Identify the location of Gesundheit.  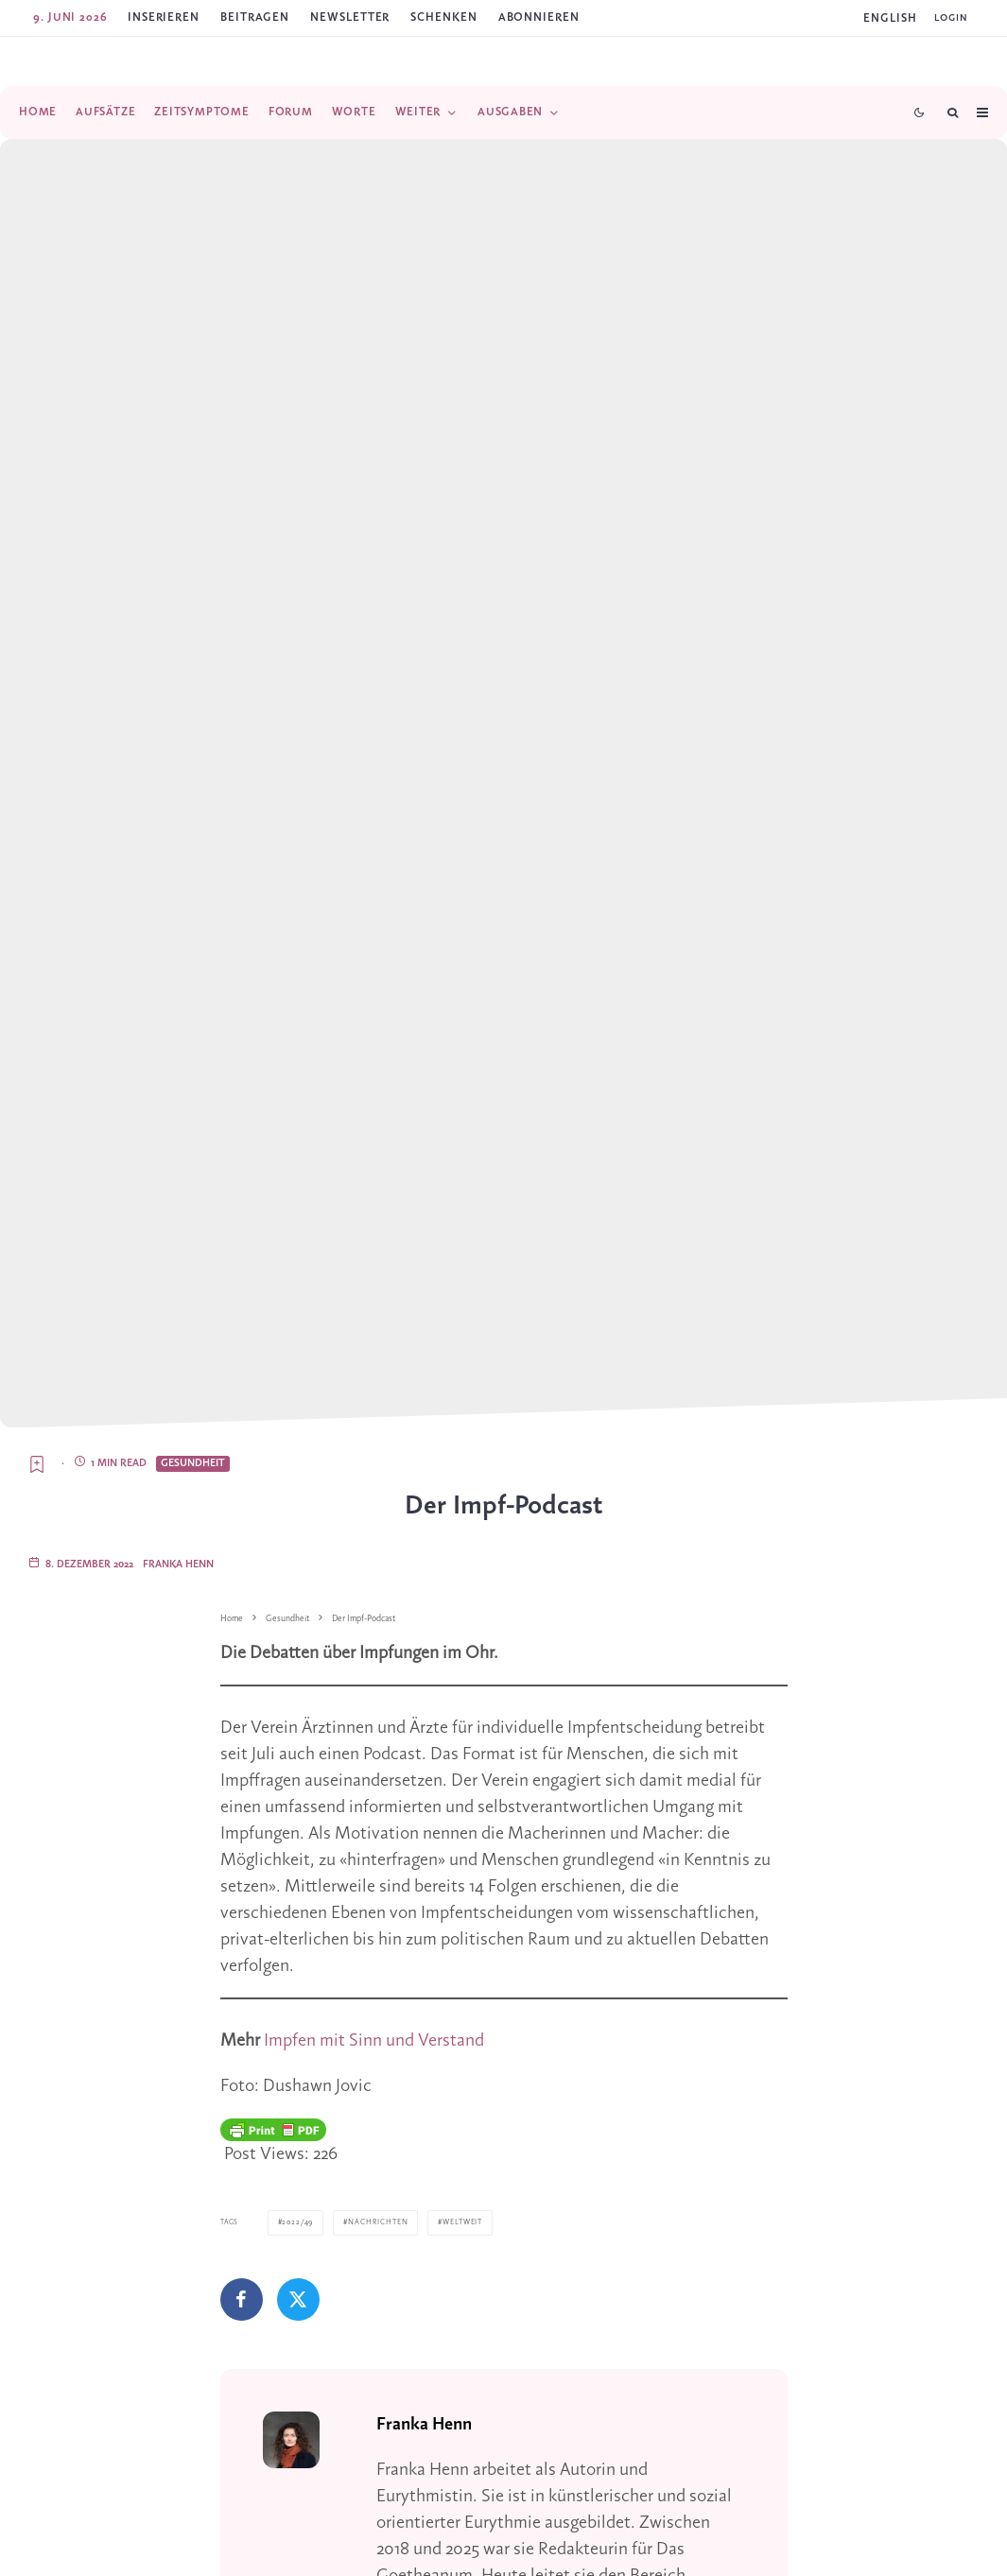
(193, 1463).